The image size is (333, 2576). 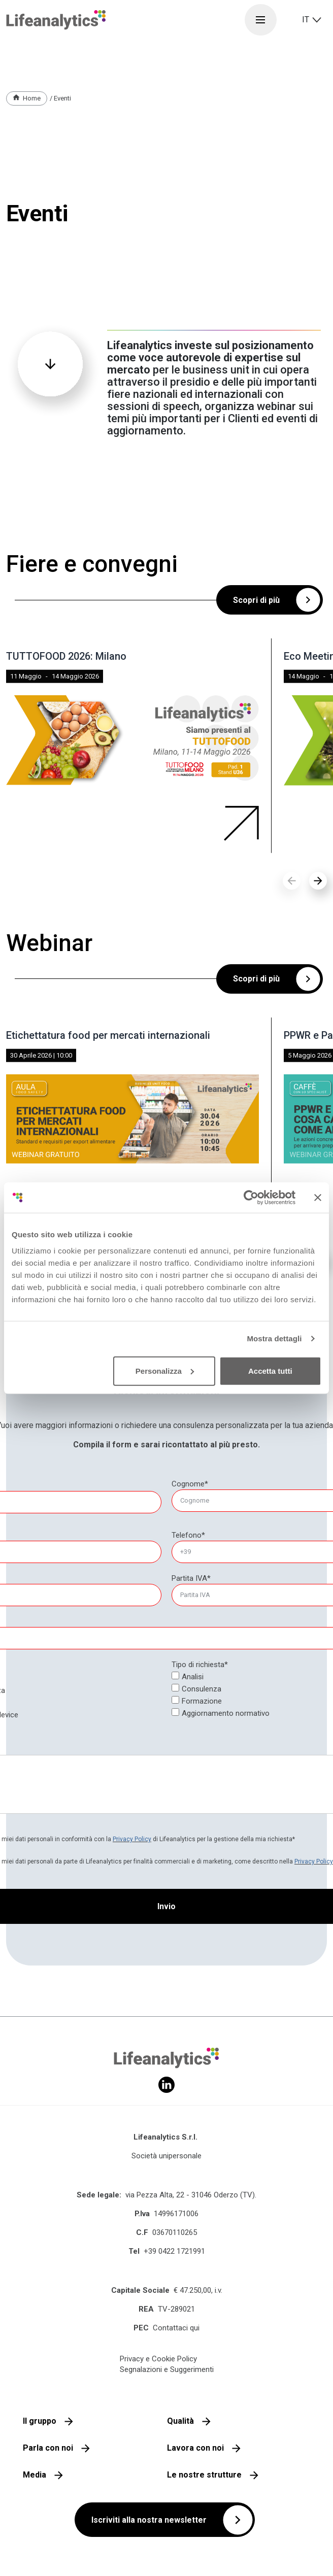 What do you see at coordinates (149, 2520) in the screenshot?
I see `Iscriviti alla nostra newsletter` at bounding box center [149, 2520].